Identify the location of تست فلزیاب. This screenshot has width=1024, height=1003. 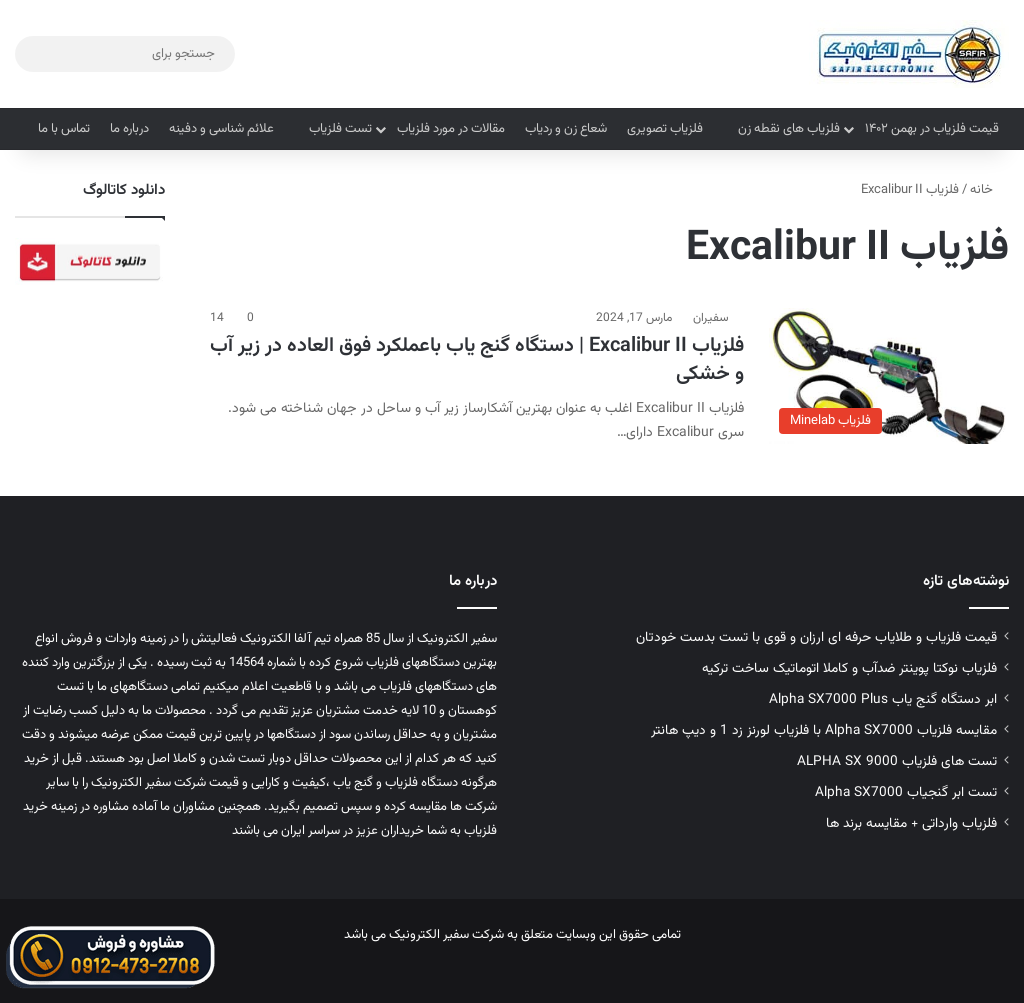
(340, 129).